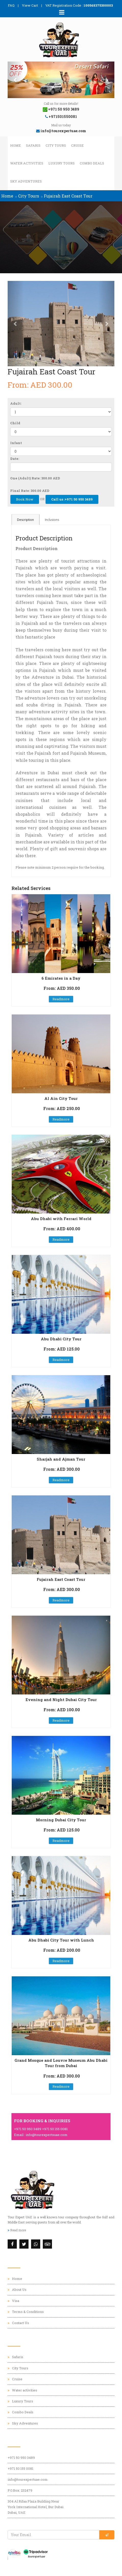 This screenshot has width=122, height=2576. What do you see at coordinates (16, 80) in the screenshot?
I see `[button]` at bounding box center [16, 80].